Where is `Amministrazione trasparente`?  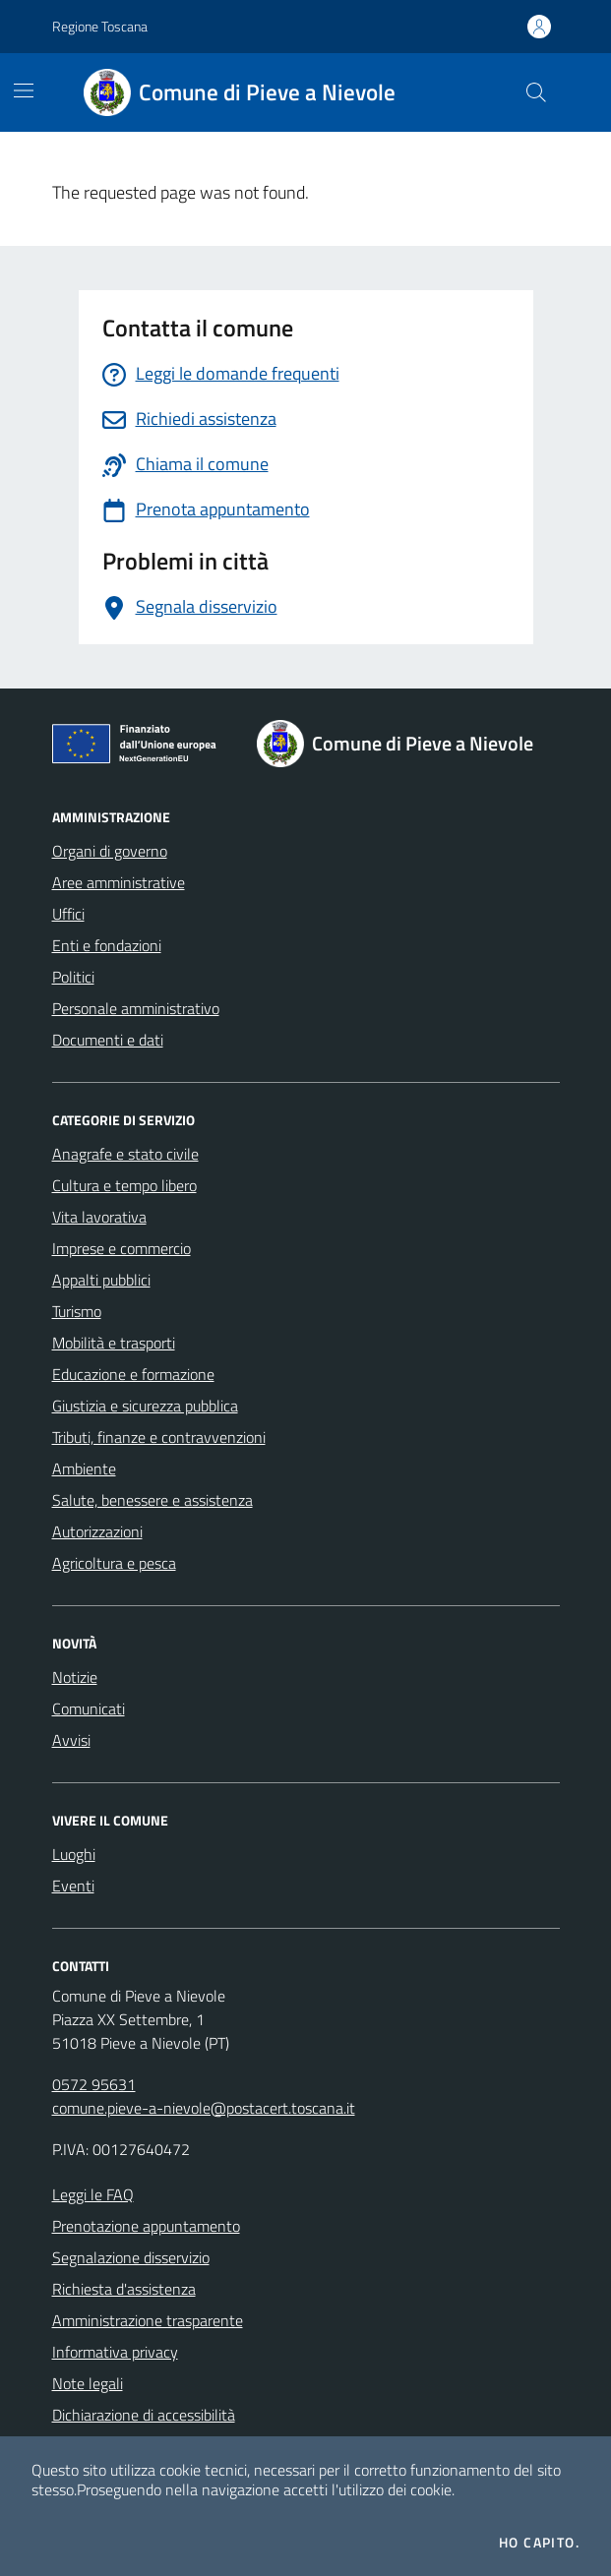
Amministrazione trasparente is located at coordinates (147, 2320).